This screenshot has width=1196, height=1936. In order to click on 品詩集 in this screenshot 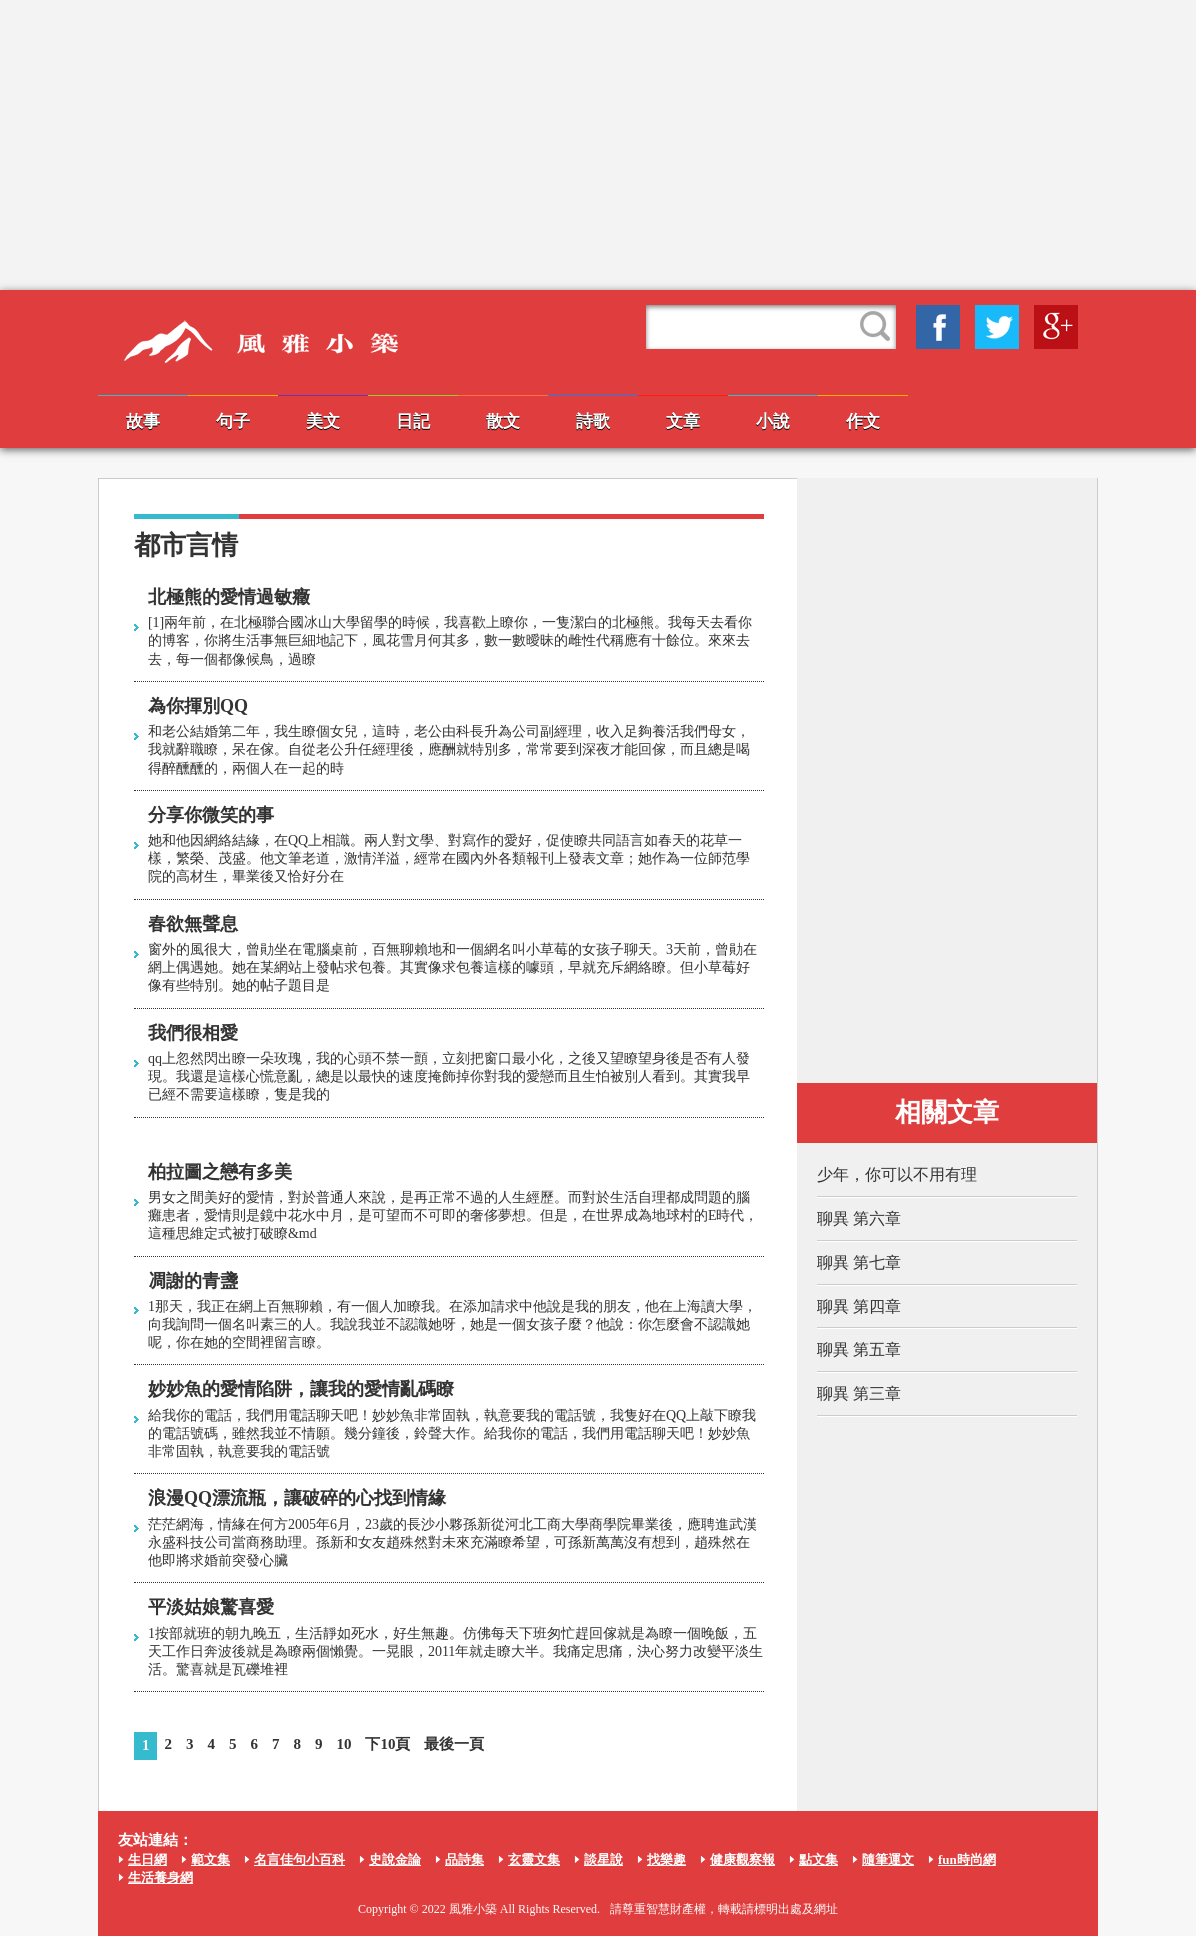, I will do `click(464, 1859)`.